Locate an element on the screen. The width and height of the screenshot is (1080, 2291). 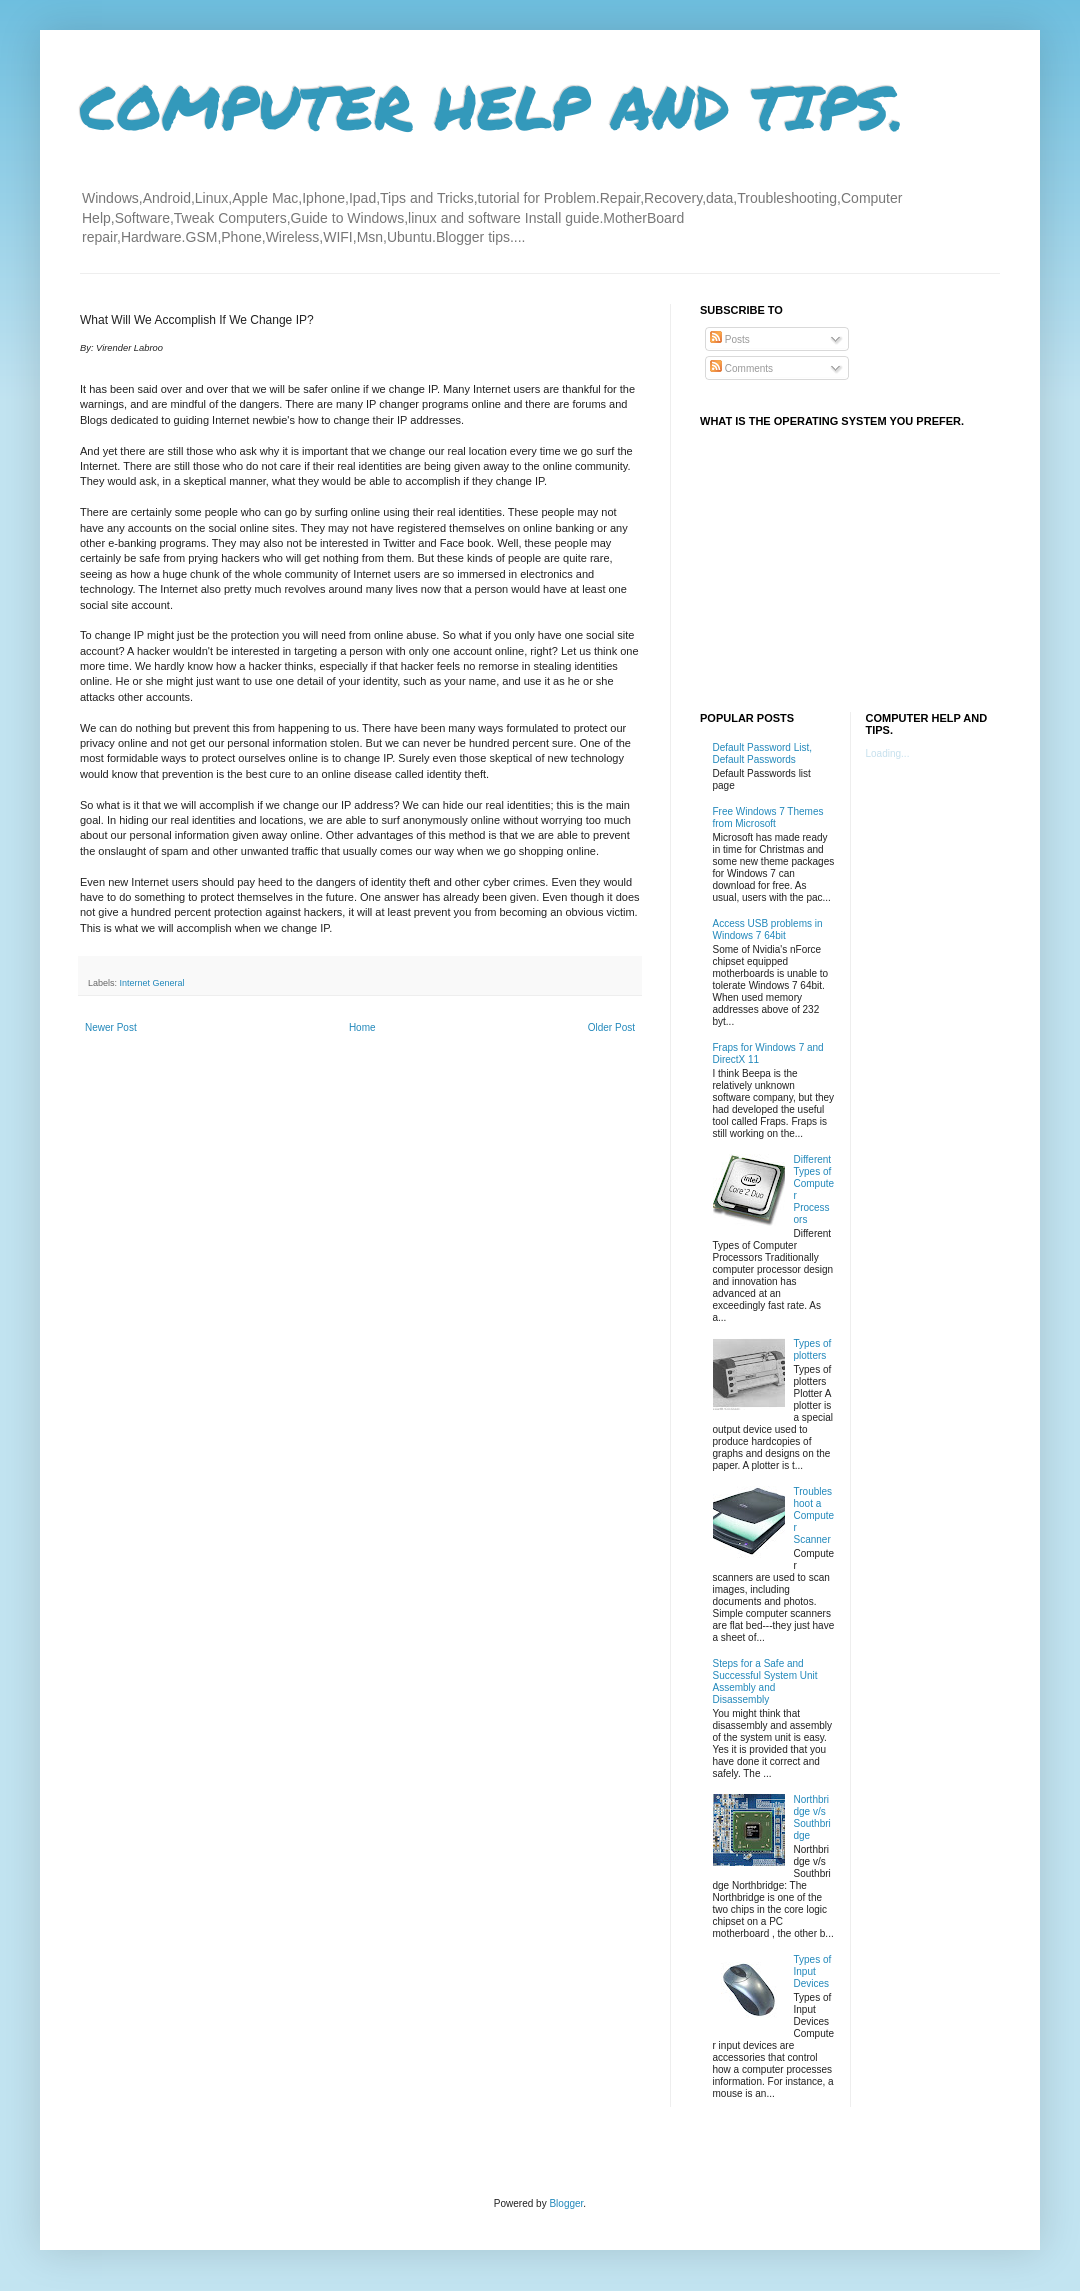
Access USB problems in Windows 7 64bit is located at coordinates (768, 929).